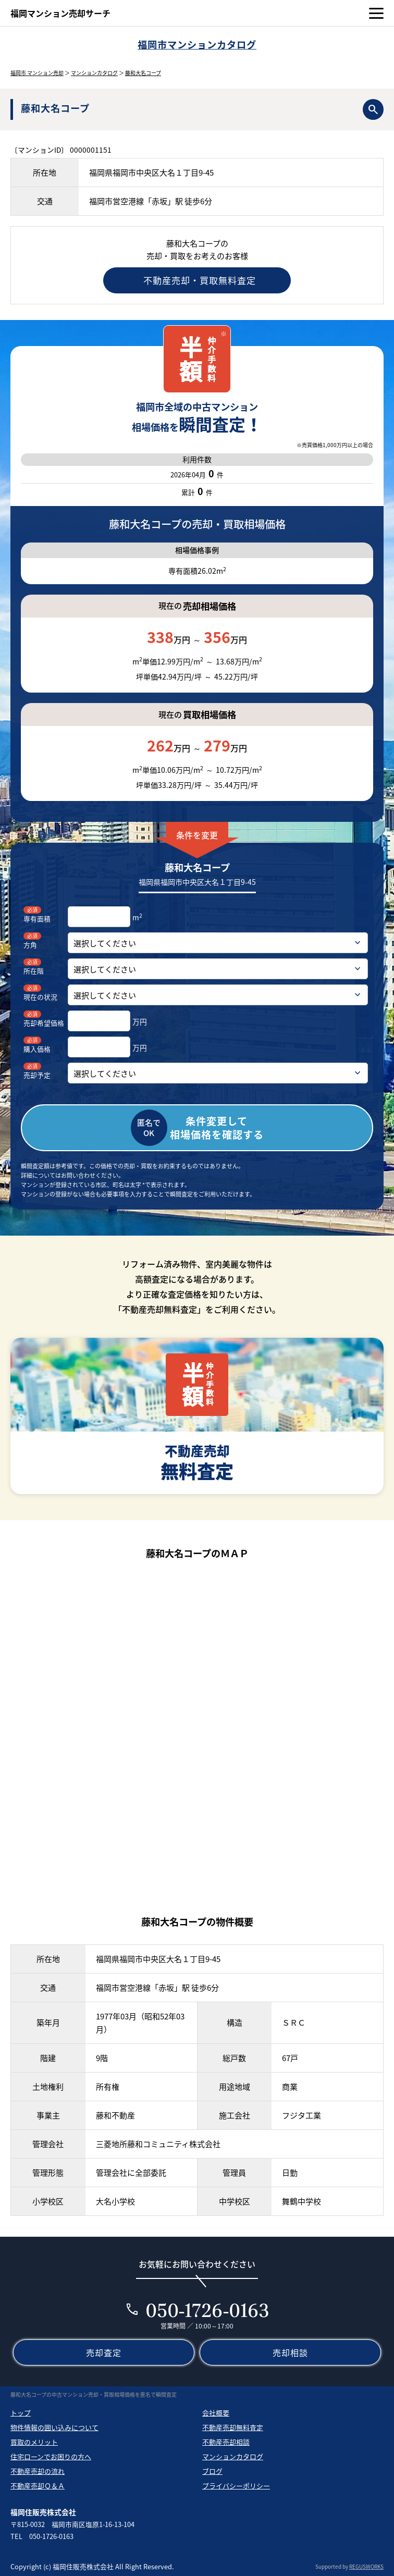  Describe the element at coordinates (366, 2566) in the screenshot. I see `REGUSWORKS` at that location.